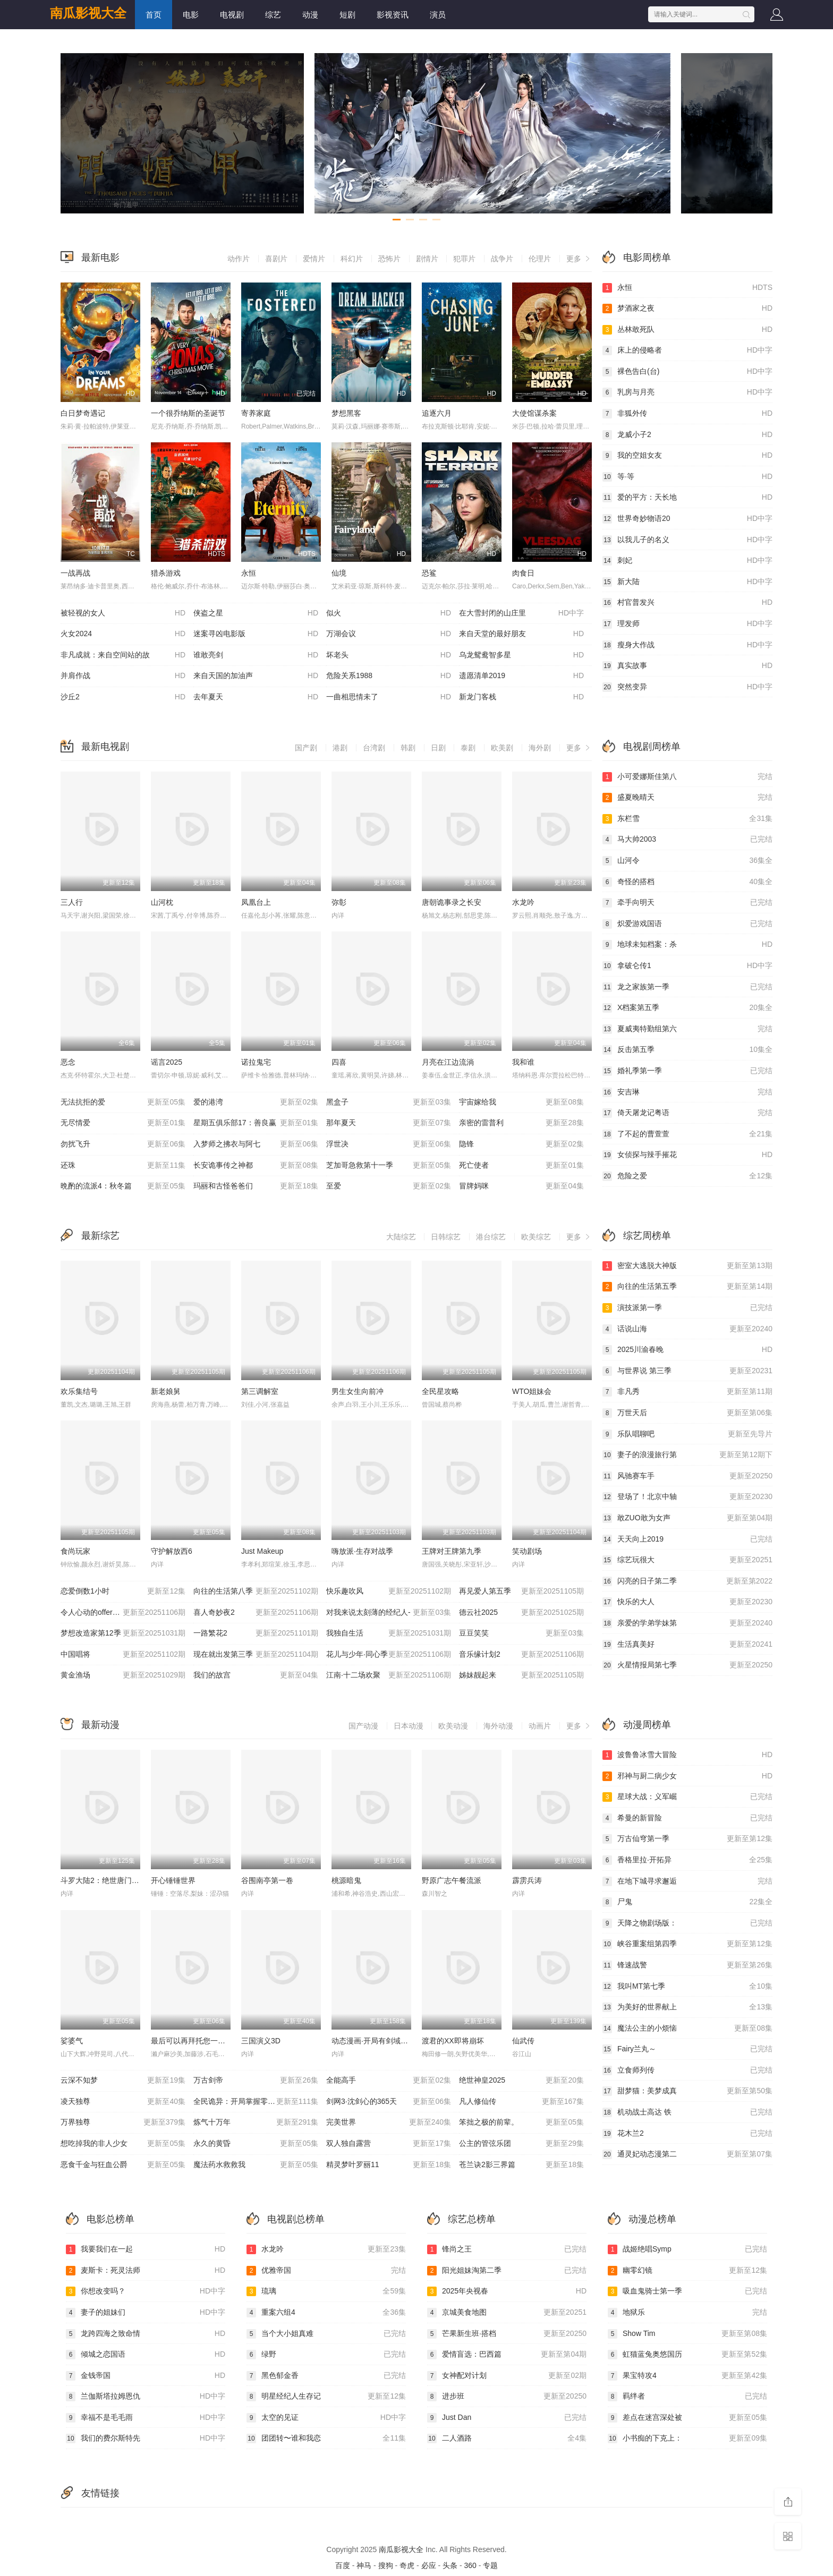 This screenshot has height=2576, width=833. I want to click on 邪神与厨二病少女, so click(687, 1776).